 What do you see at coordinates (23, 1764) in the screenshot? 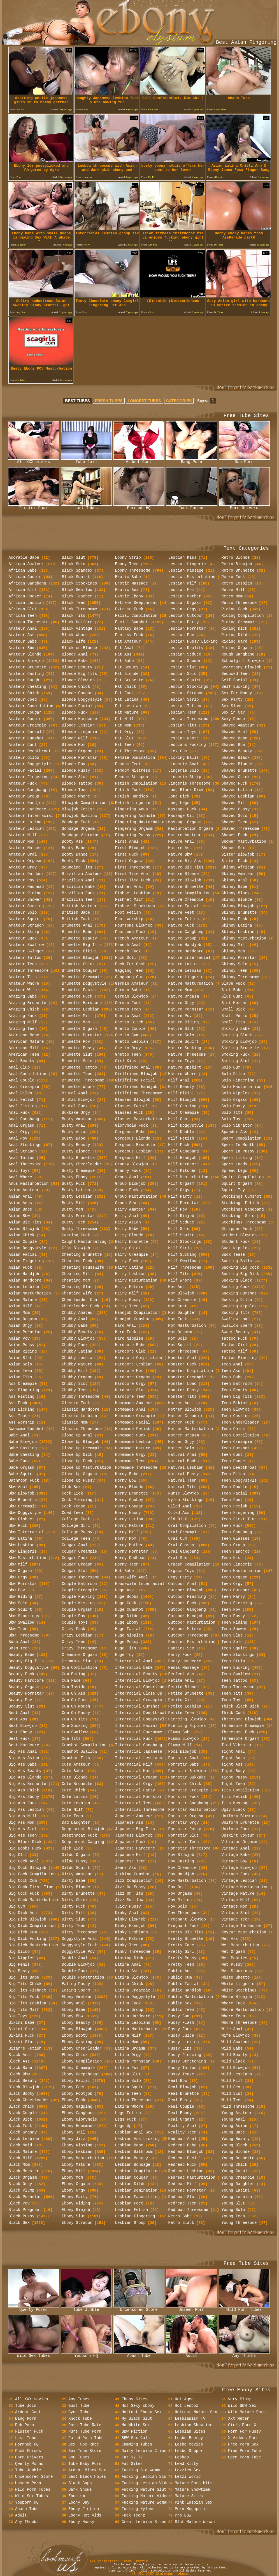
I see `Big Ass Babe` at bounding box center [23, 1764].